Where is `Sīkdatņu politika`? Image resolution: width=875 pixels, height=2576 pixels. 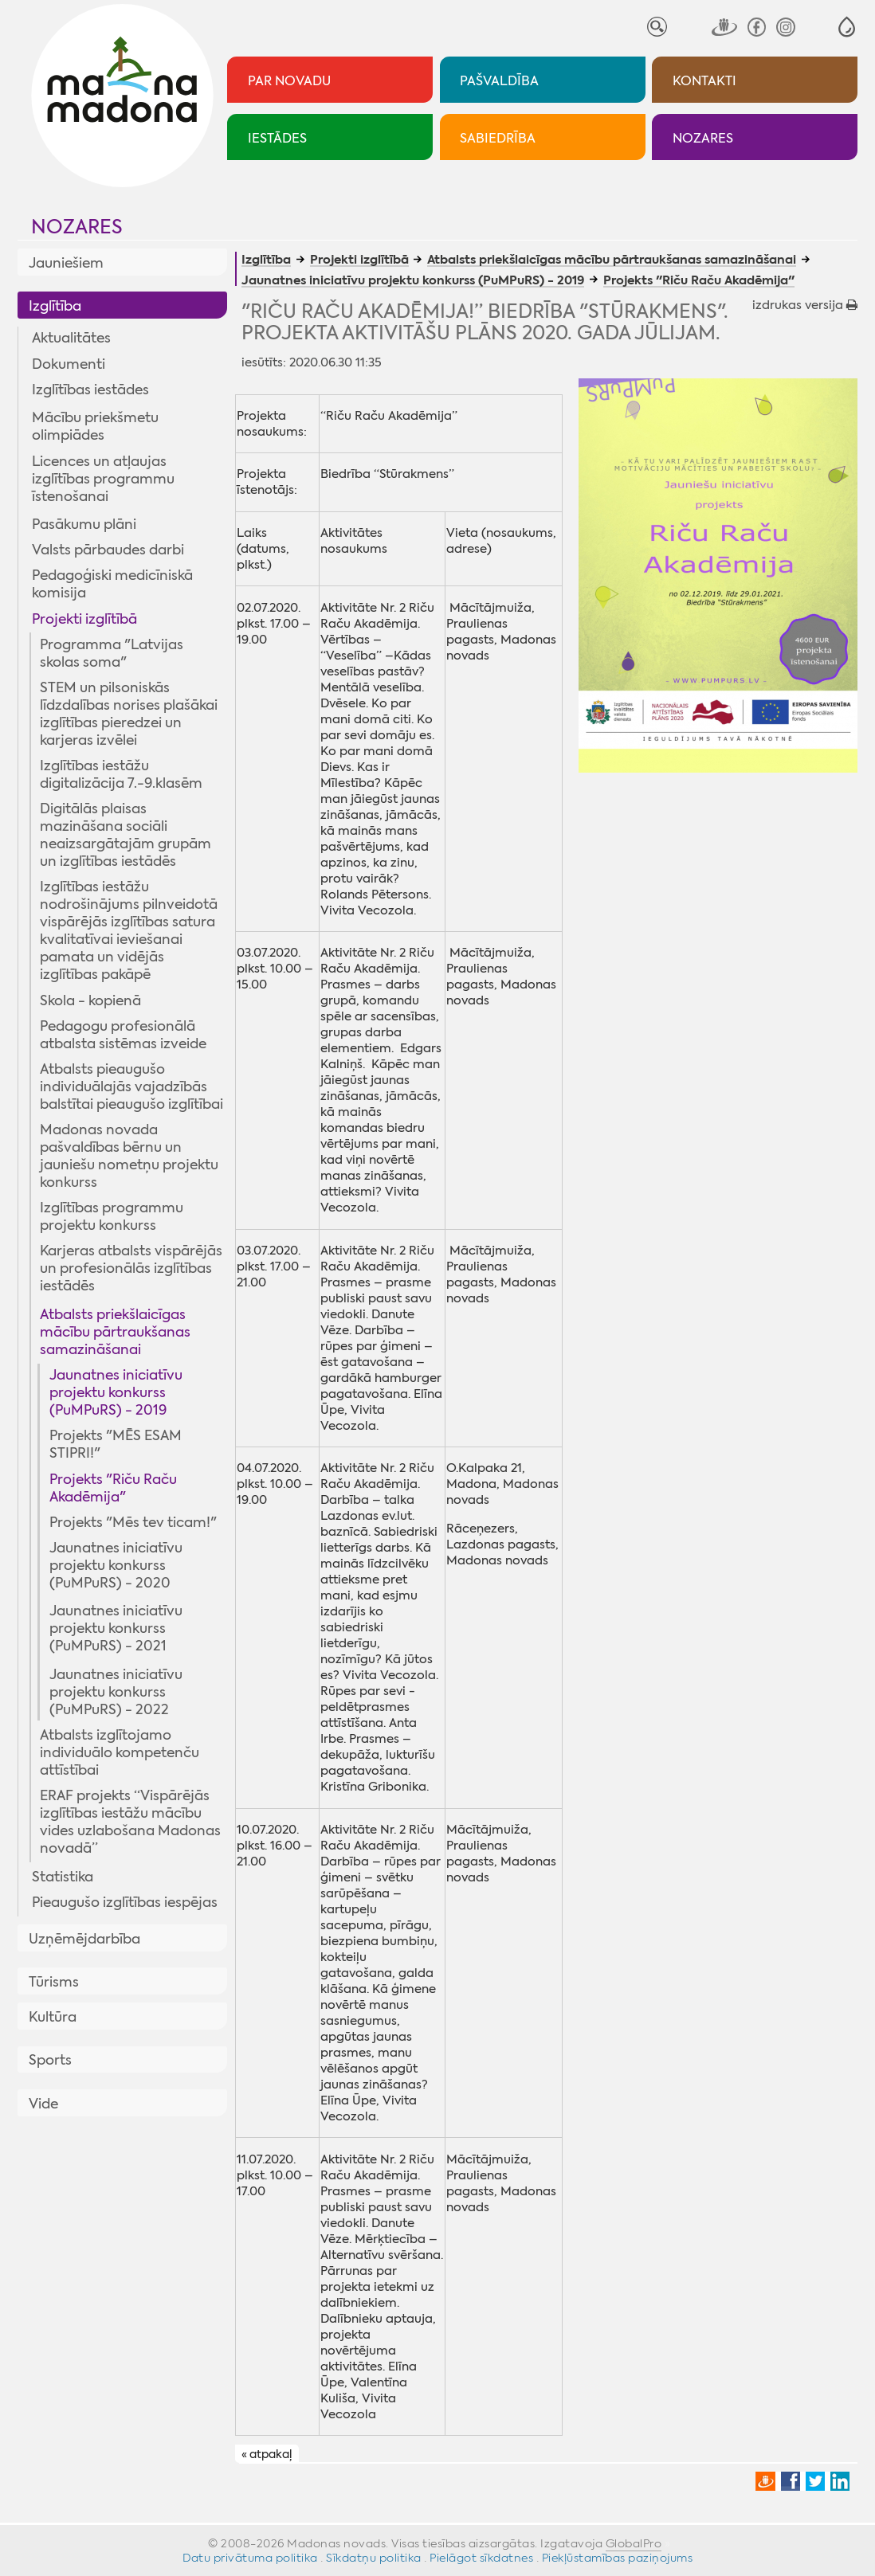
Sīkdatņu politika is located at coordinates (374, 2558).